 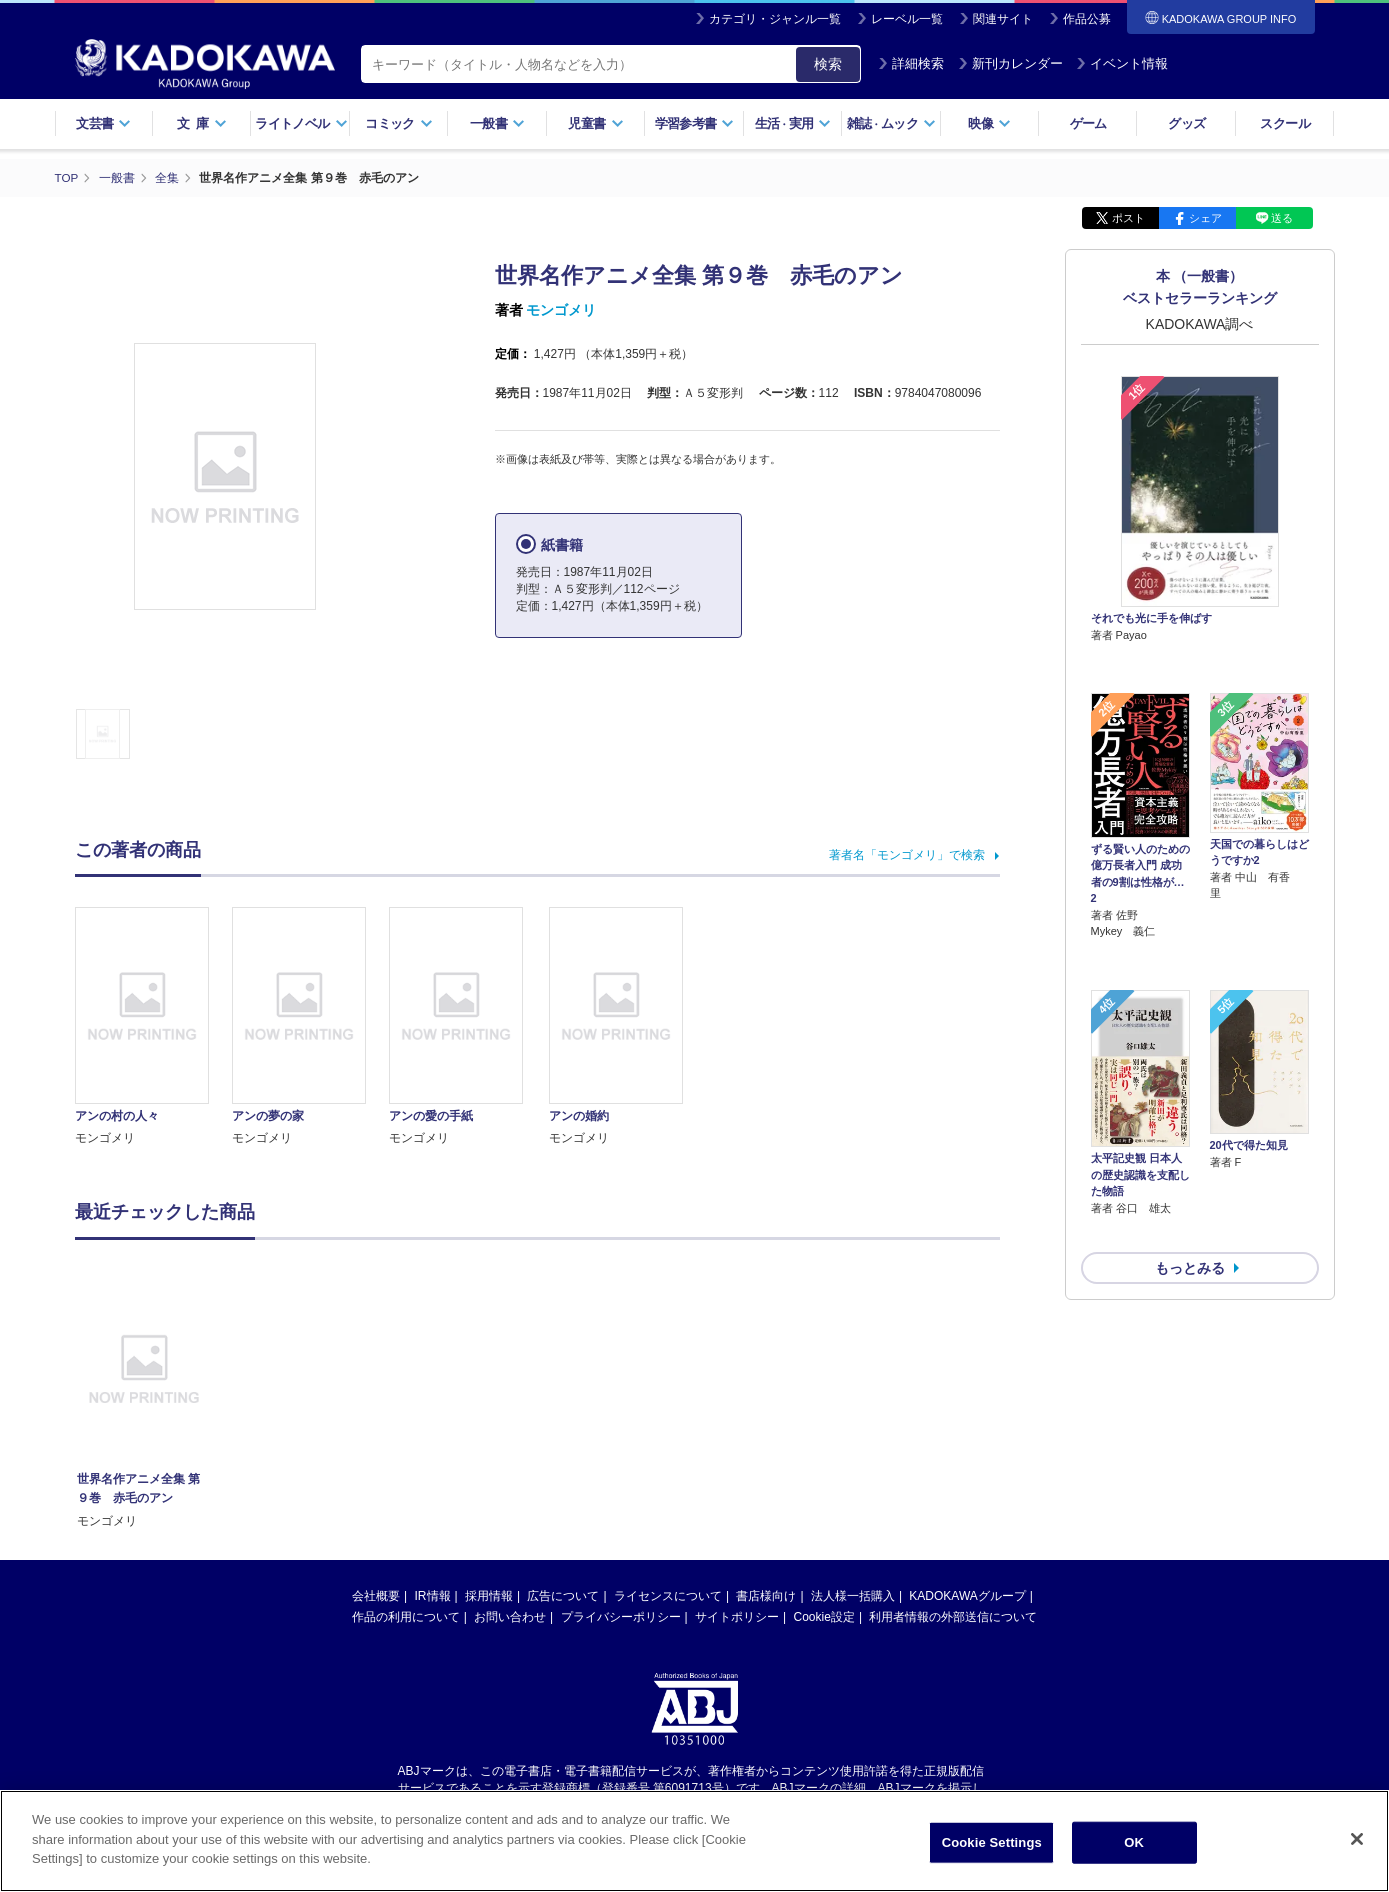 What do you see at coordinates (907, 19) in the screenshot?
I see `レーベル一覧` at bounding box center [907, 19].